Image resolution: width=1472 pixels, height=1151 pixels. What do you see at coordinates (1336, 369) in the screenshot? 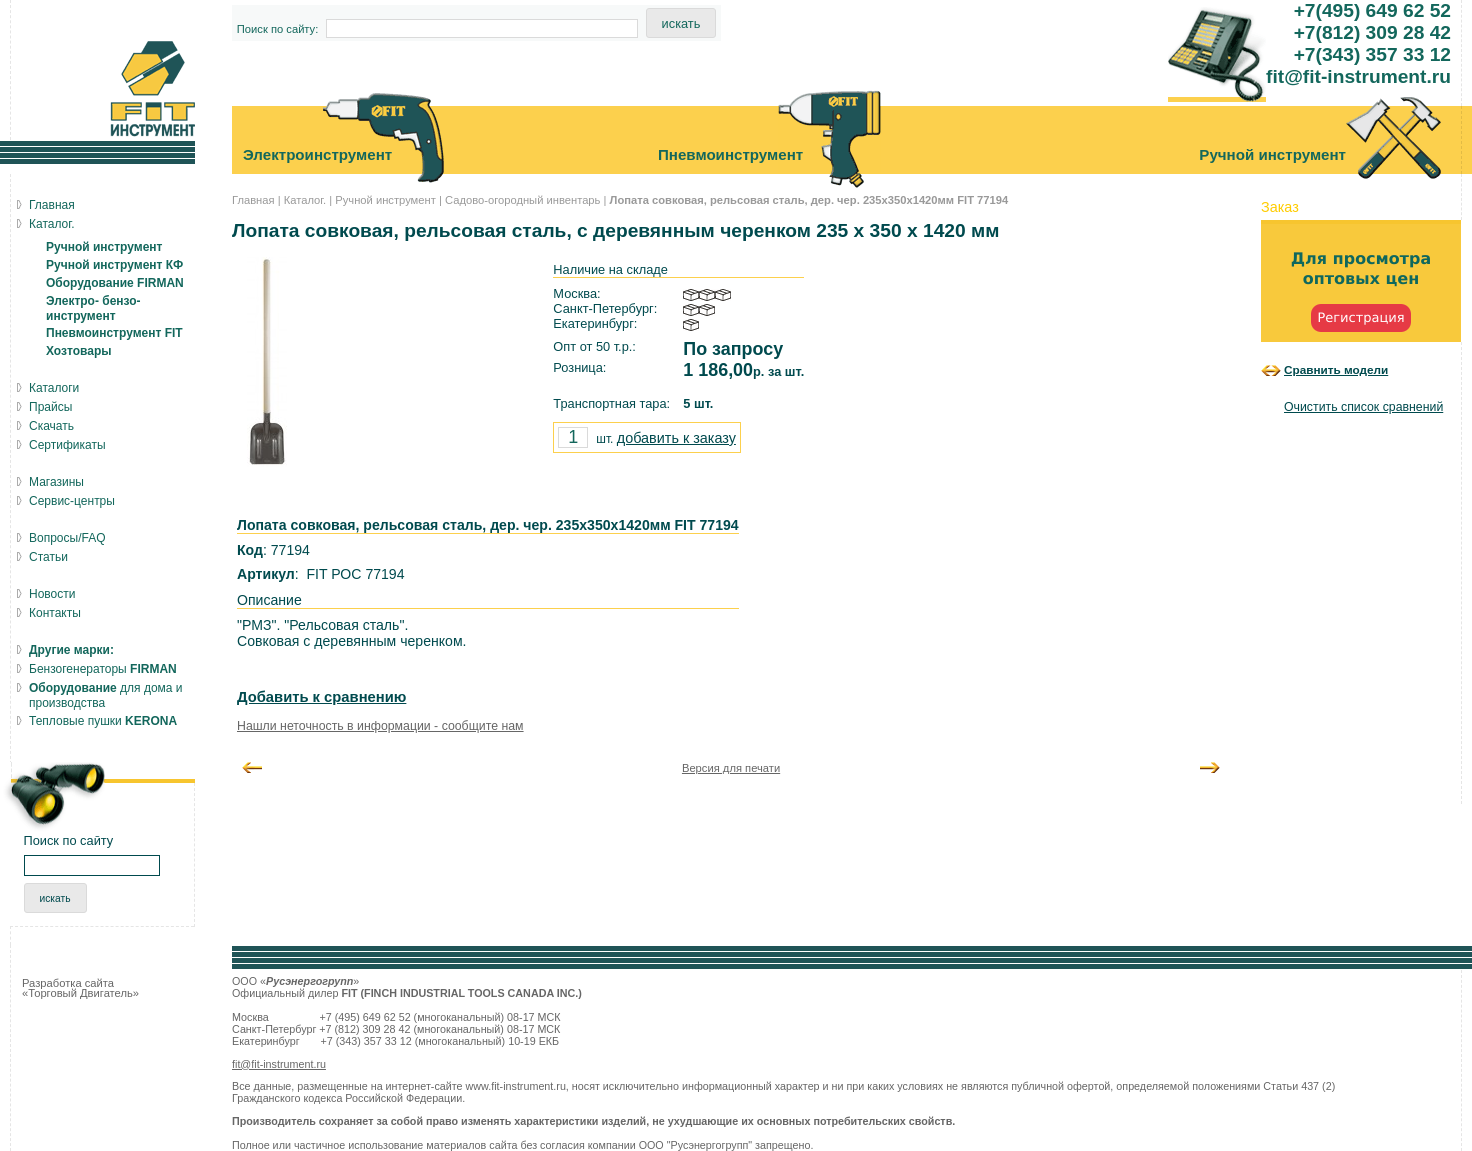
I see `Сравнить модели` at bounding box center [1336, 369].